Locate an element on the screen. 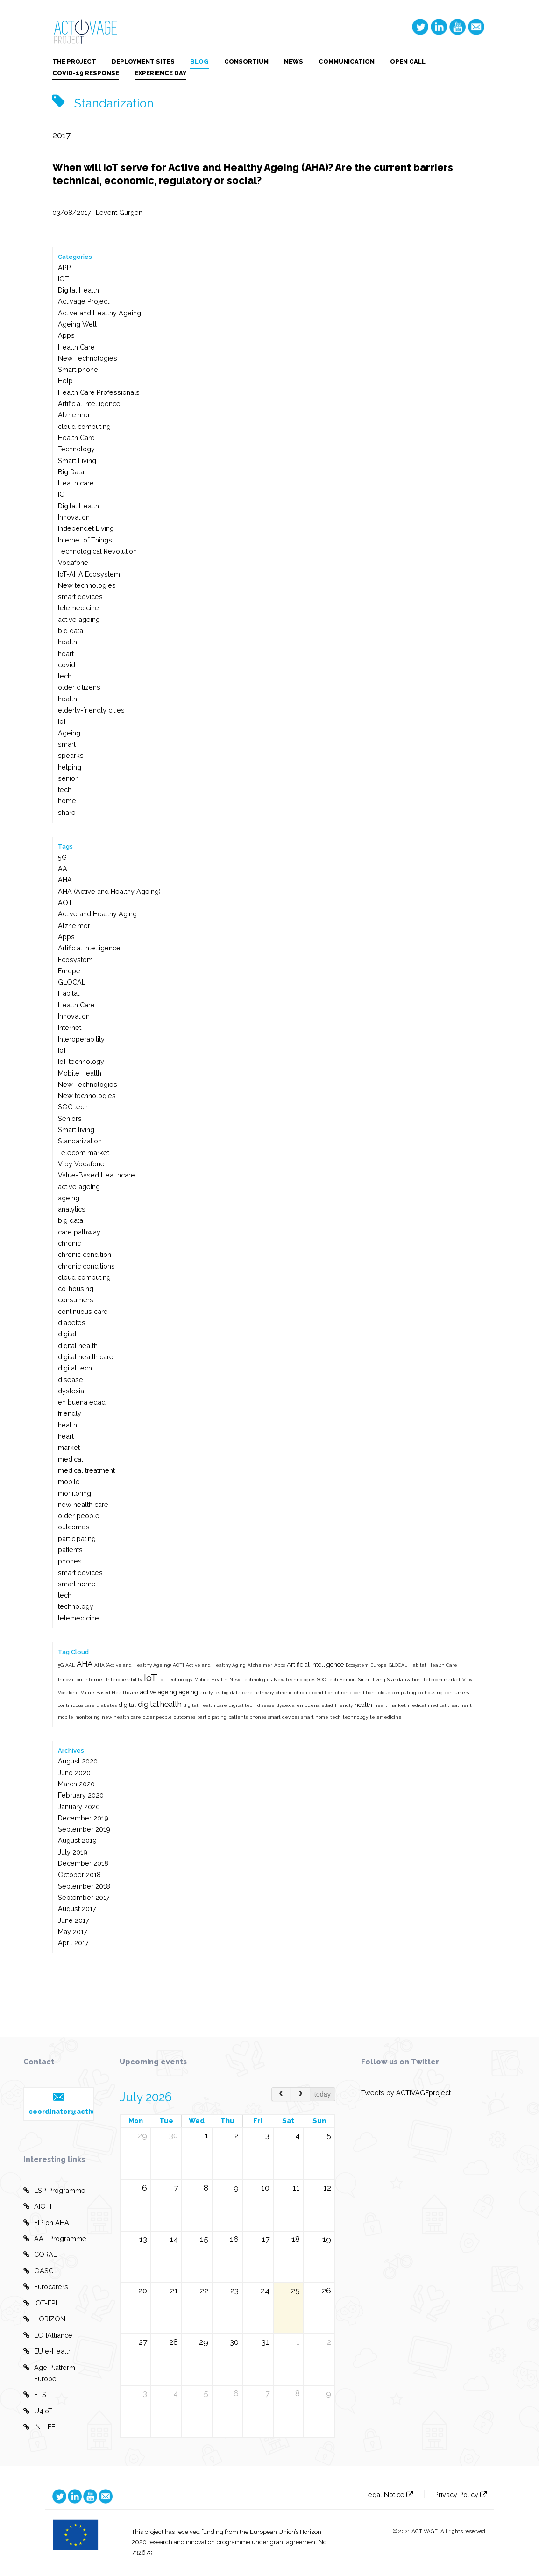 The height and width of the screenshot is (2576, 539). IOT-EPI is located at coordinates (40, 2303).